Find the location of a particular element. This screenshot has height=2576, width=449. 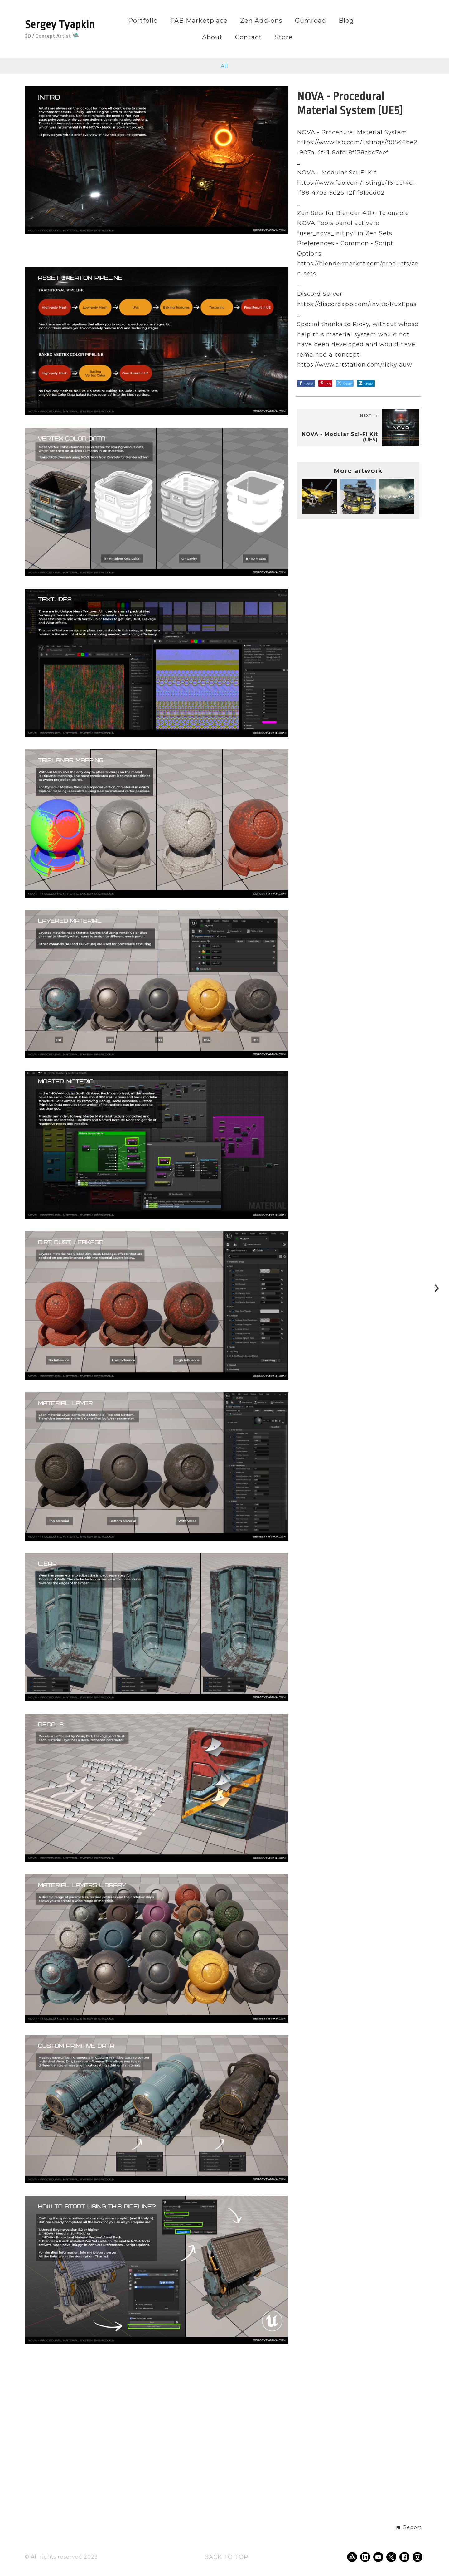

[button] is located at coordinates (408, 2527).